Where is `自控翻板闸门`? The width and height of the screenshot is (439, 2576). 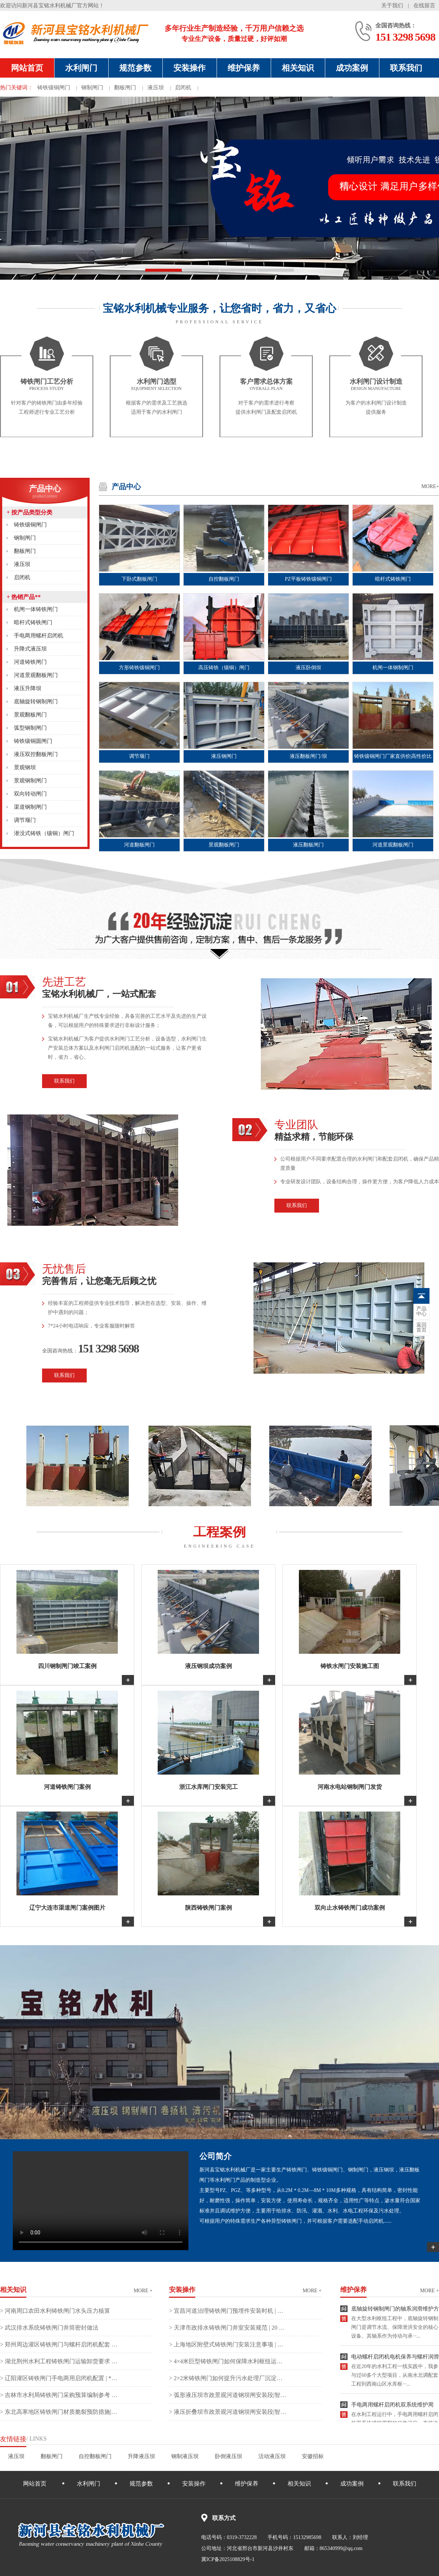
自控翻板闸门 is located at coordinates (95, 2456).